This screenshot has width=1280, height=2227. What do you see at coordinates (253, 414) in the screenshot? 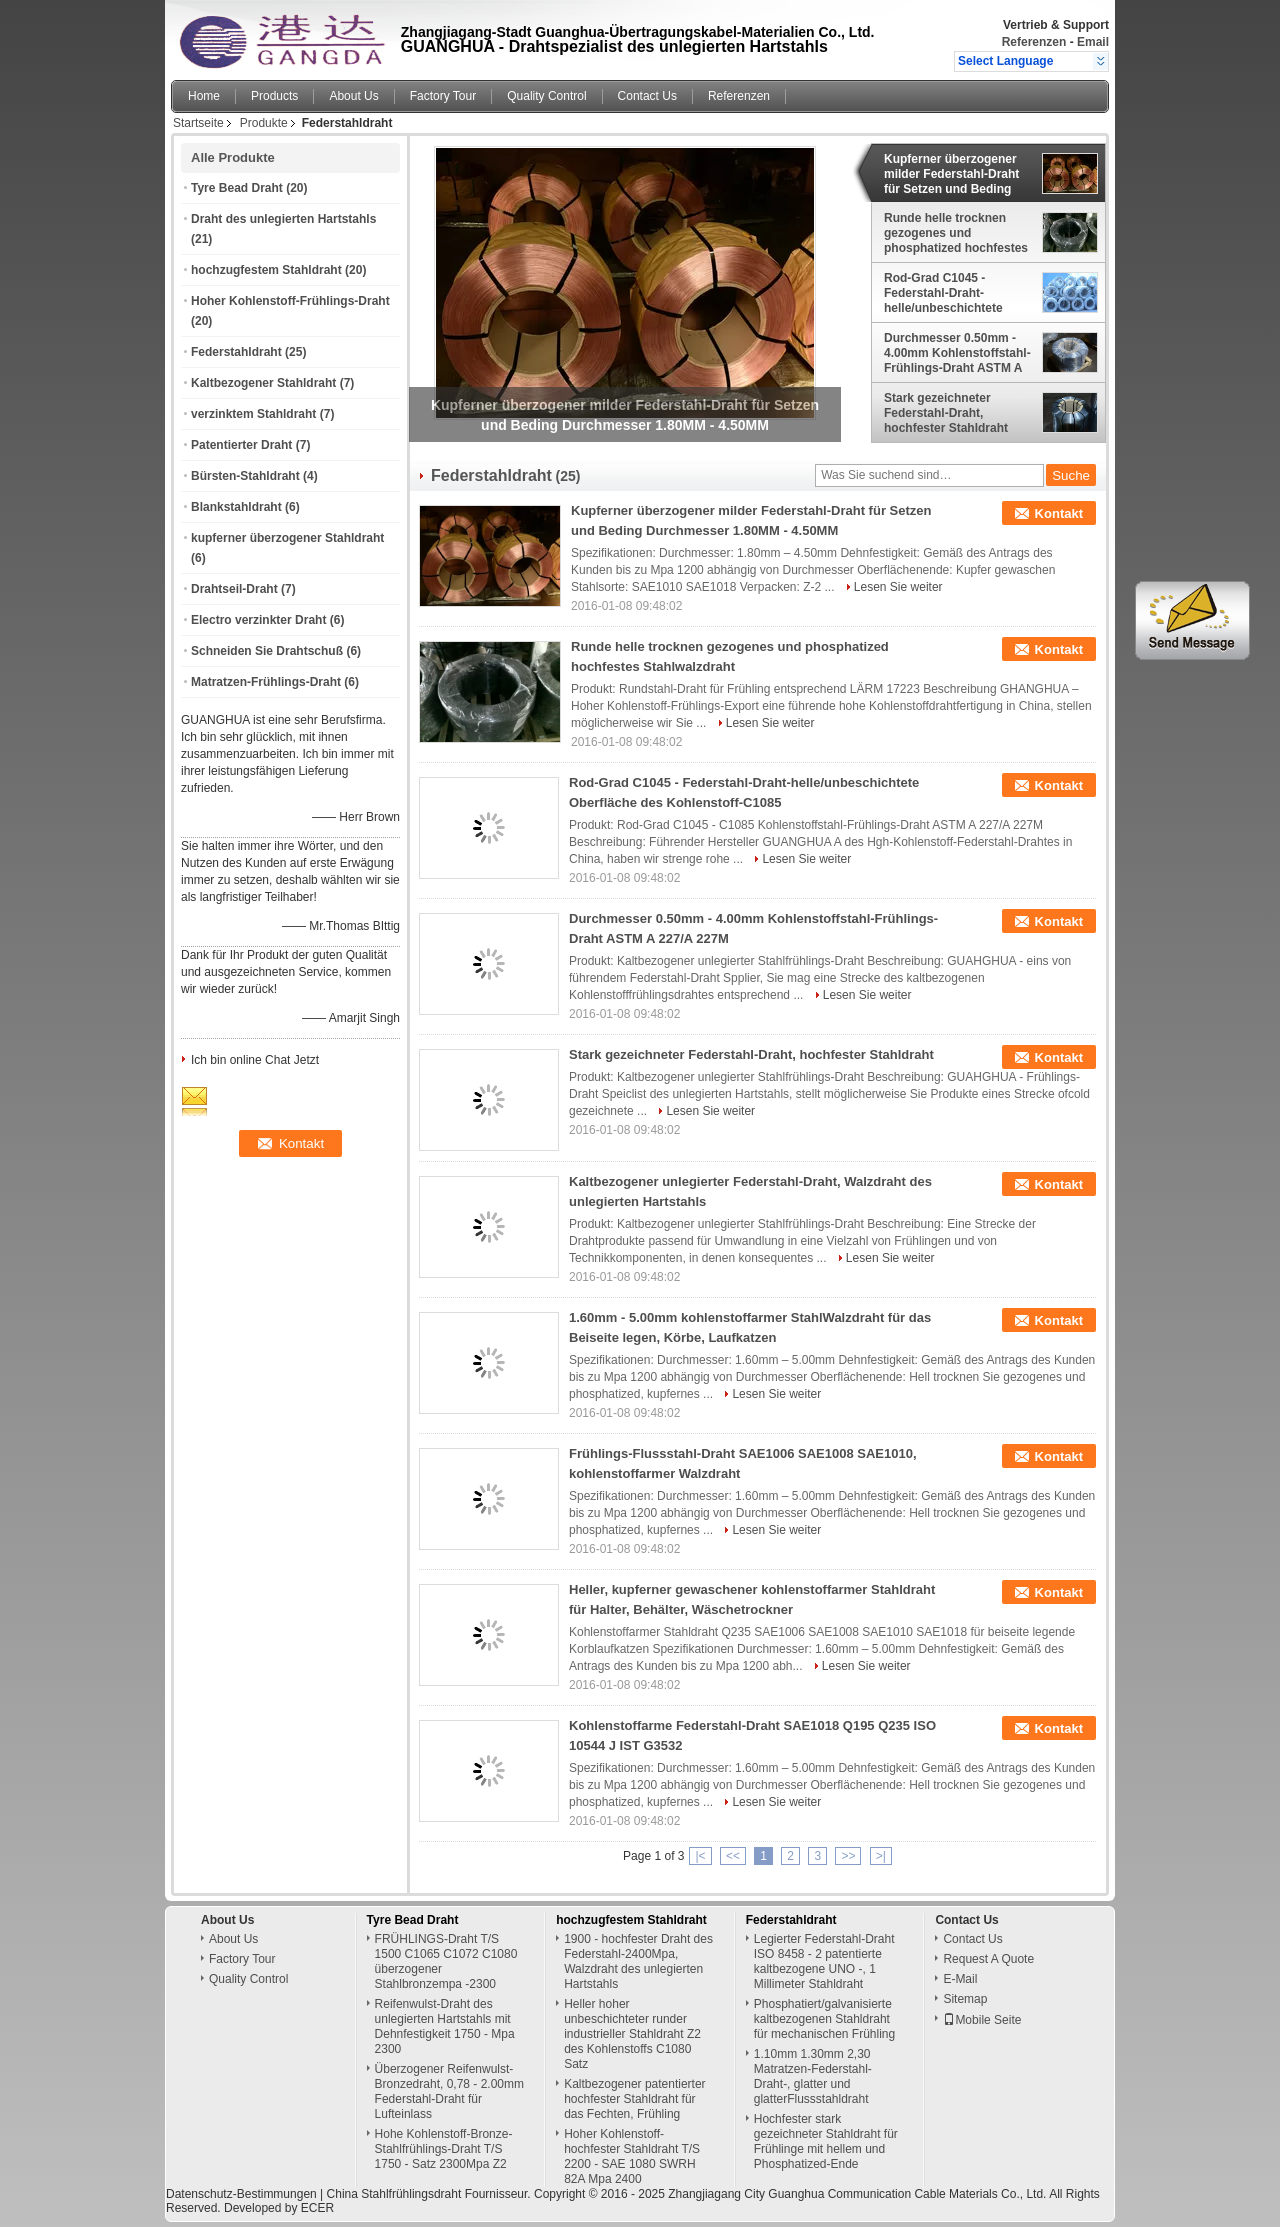
I see `verzinktem Stahldraht` at bounding box center [253, 414].